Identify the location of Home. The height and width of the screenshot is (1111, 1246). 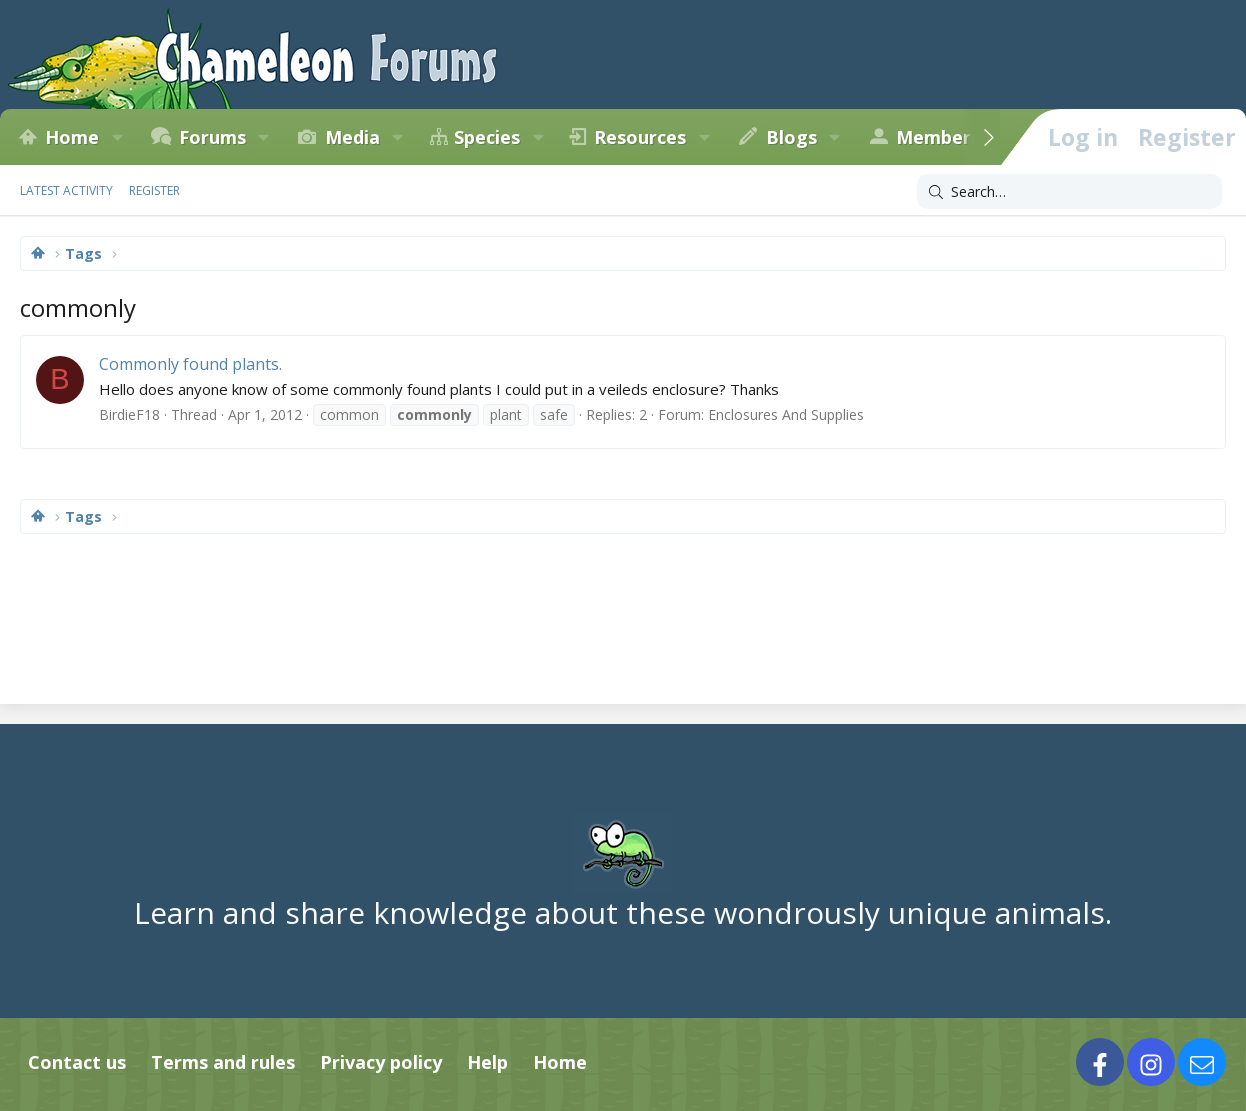
(72, 137).